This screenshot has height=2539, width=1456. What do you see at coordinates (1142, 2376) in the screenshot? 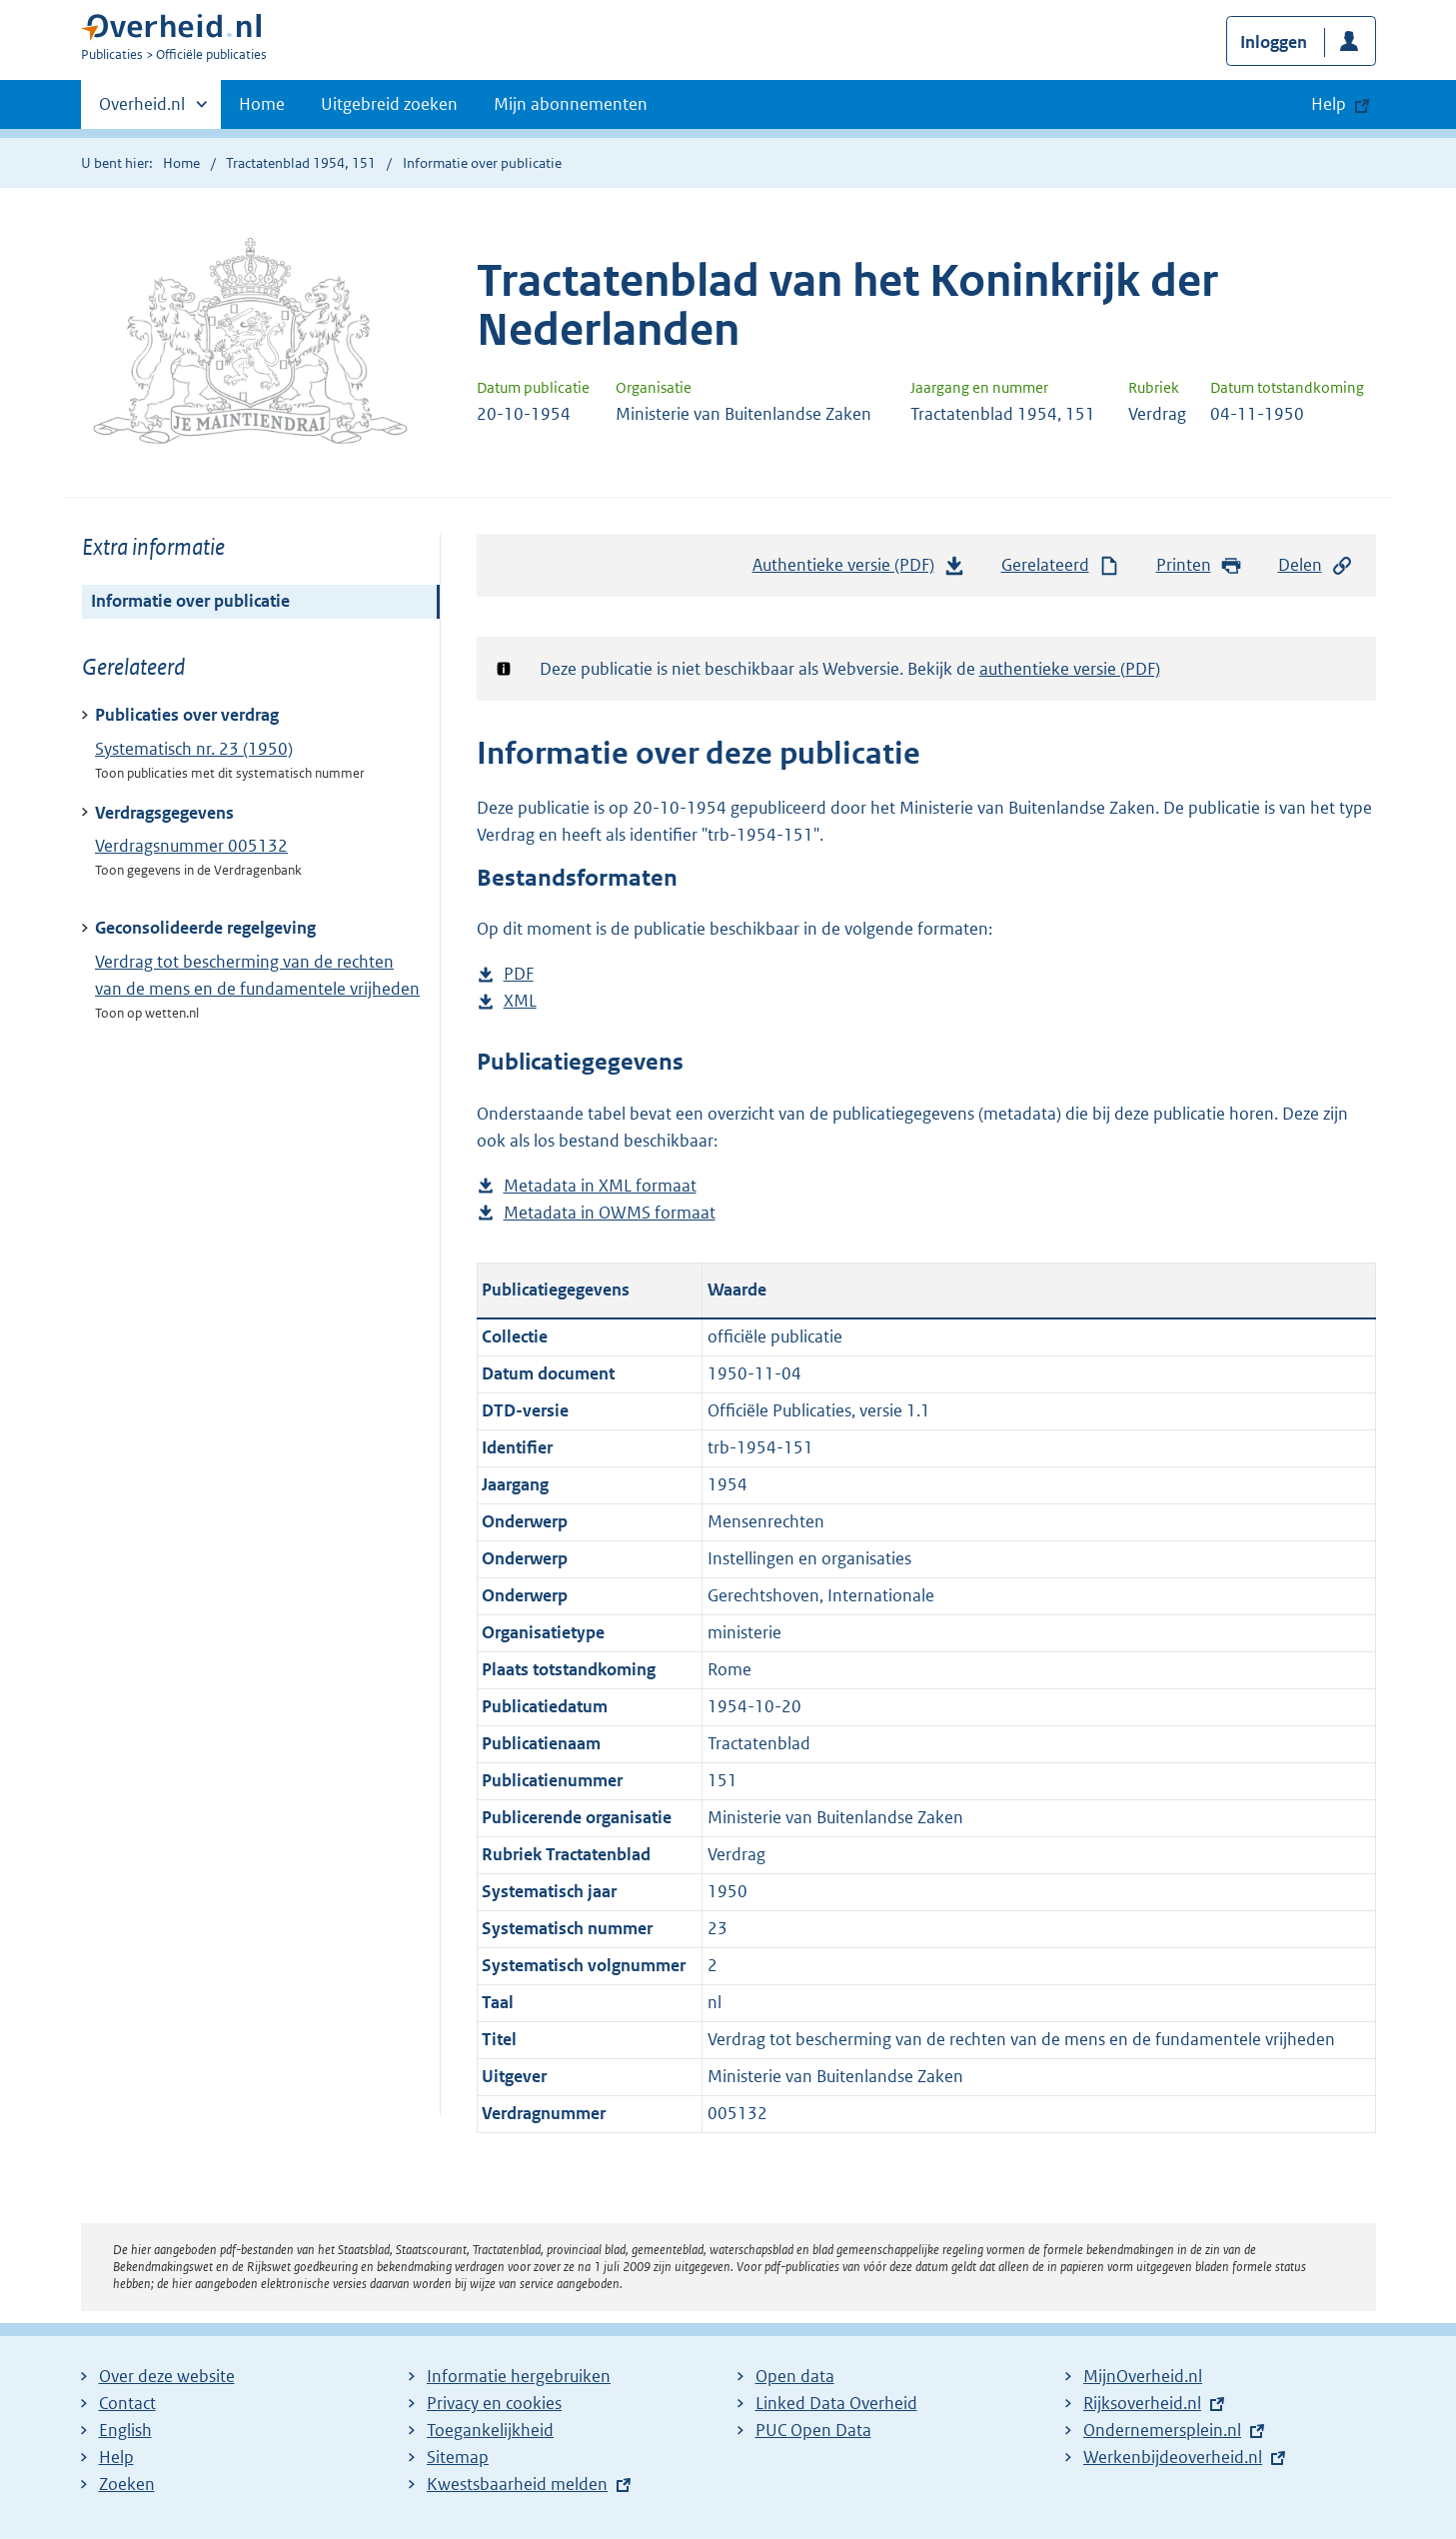
I see `MijnOverheid.nl` at bounding box center [1142, 2376].